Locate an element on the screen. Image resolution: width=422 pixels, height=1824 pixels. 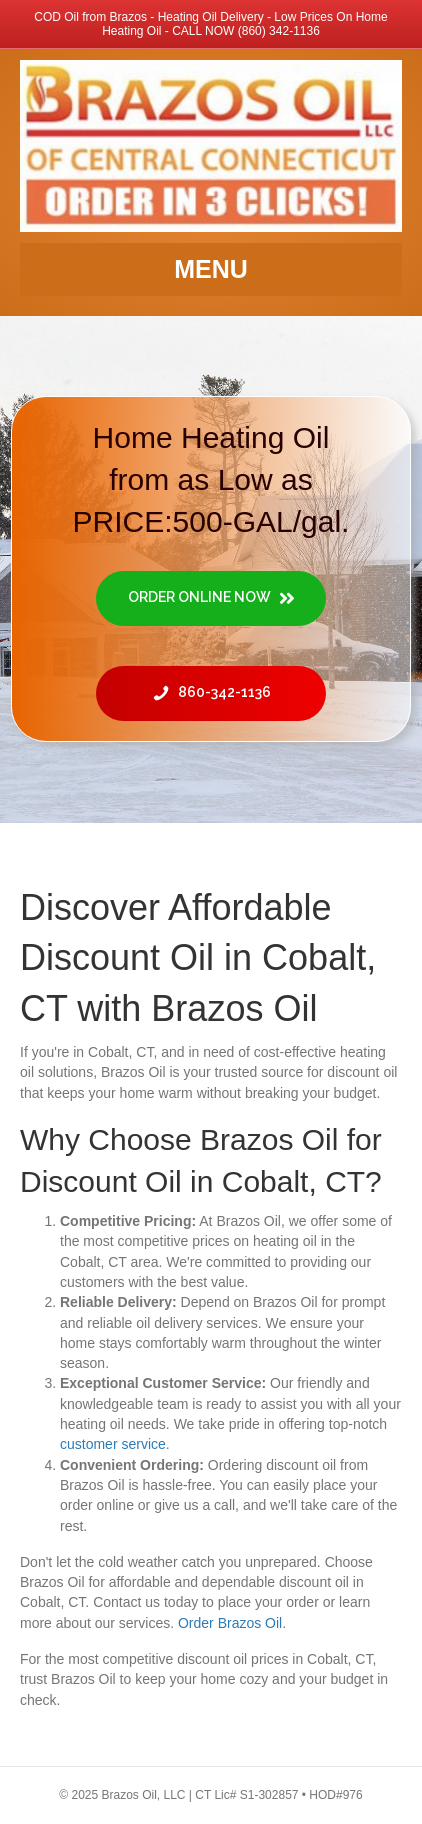
[button] is located at coordinates (211, 598).